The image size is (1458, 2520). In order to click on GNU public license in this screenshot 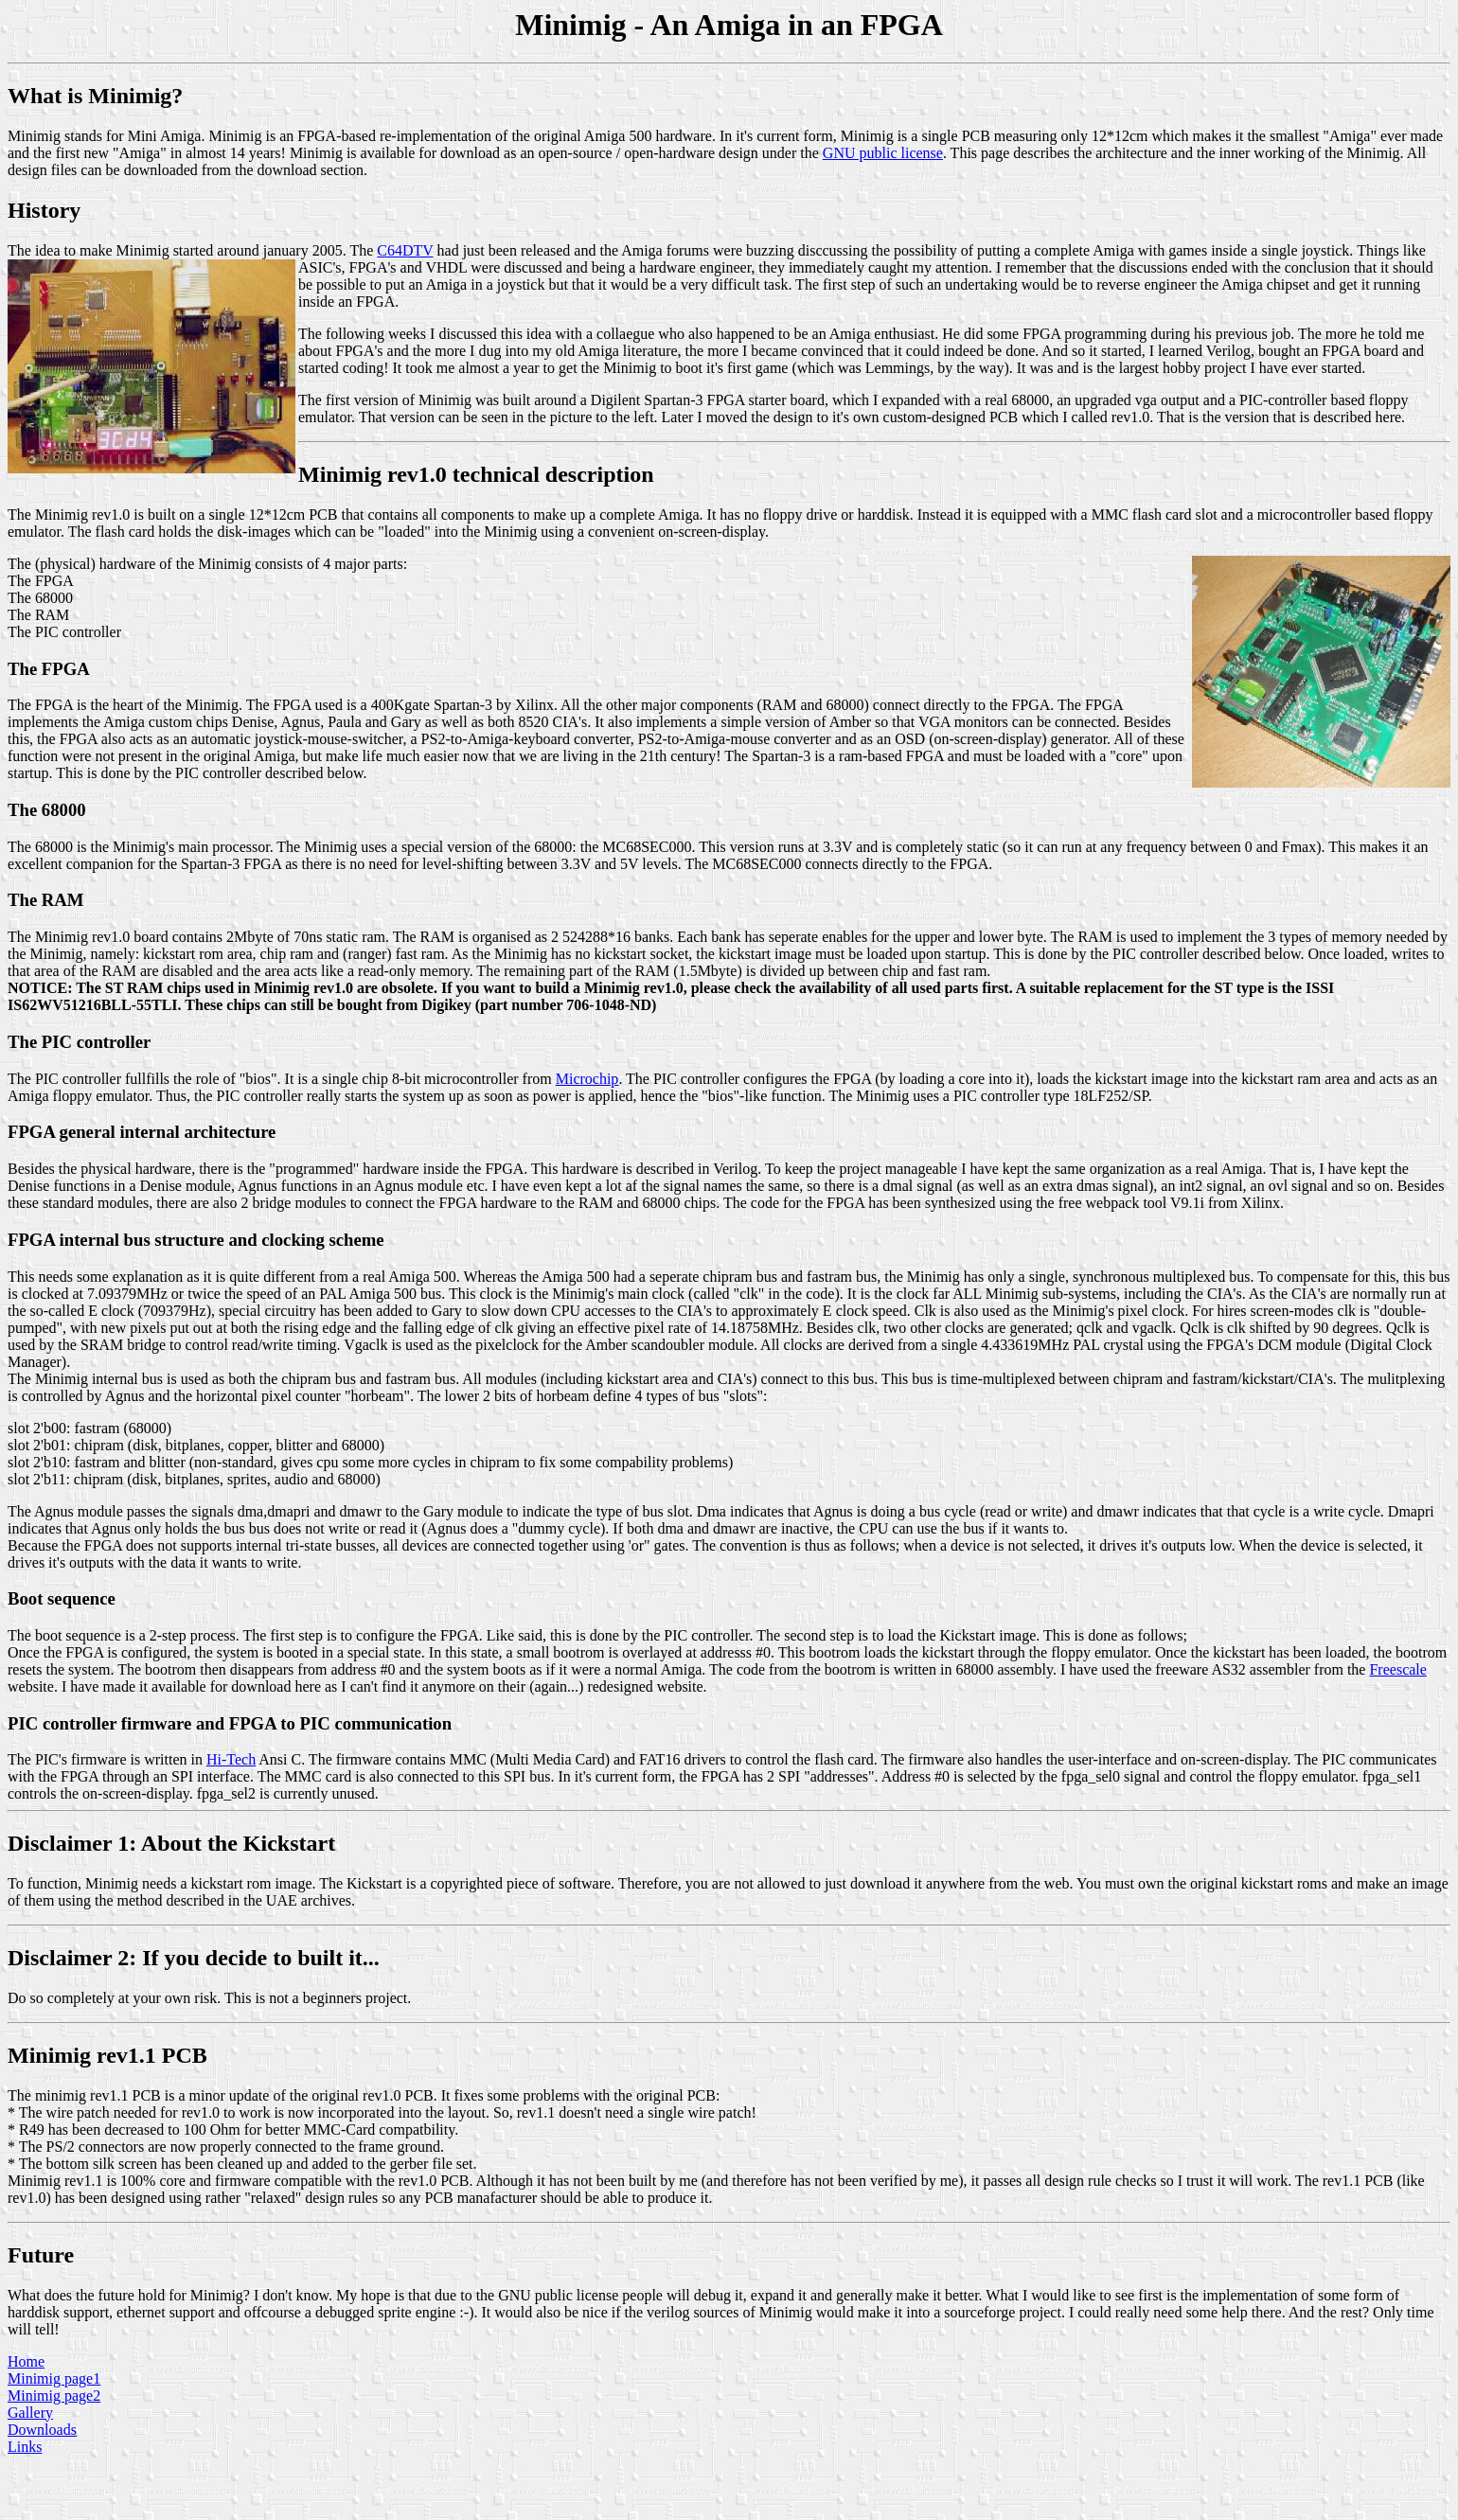, I will do `click(883, 153)`.